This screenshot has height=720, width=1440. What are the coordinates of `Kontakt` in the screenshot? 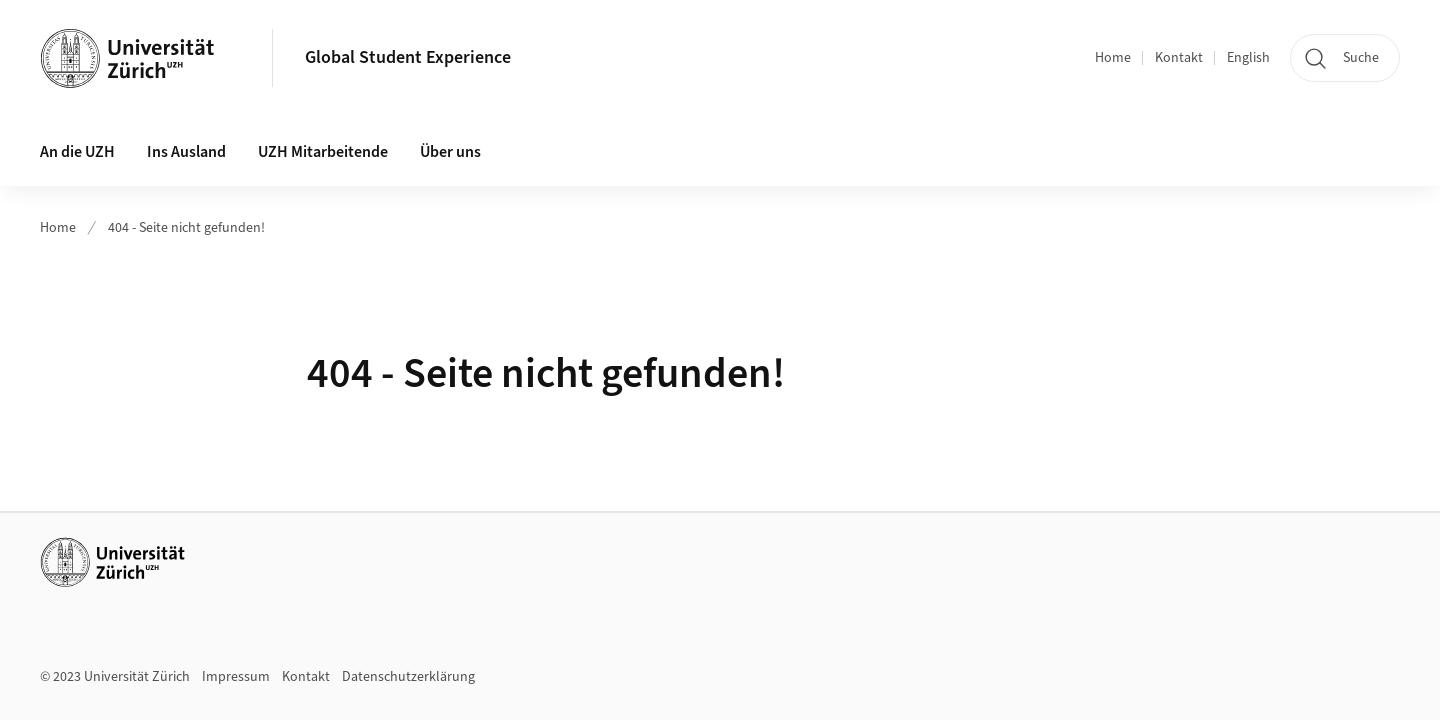 It's located at (1179, 58).